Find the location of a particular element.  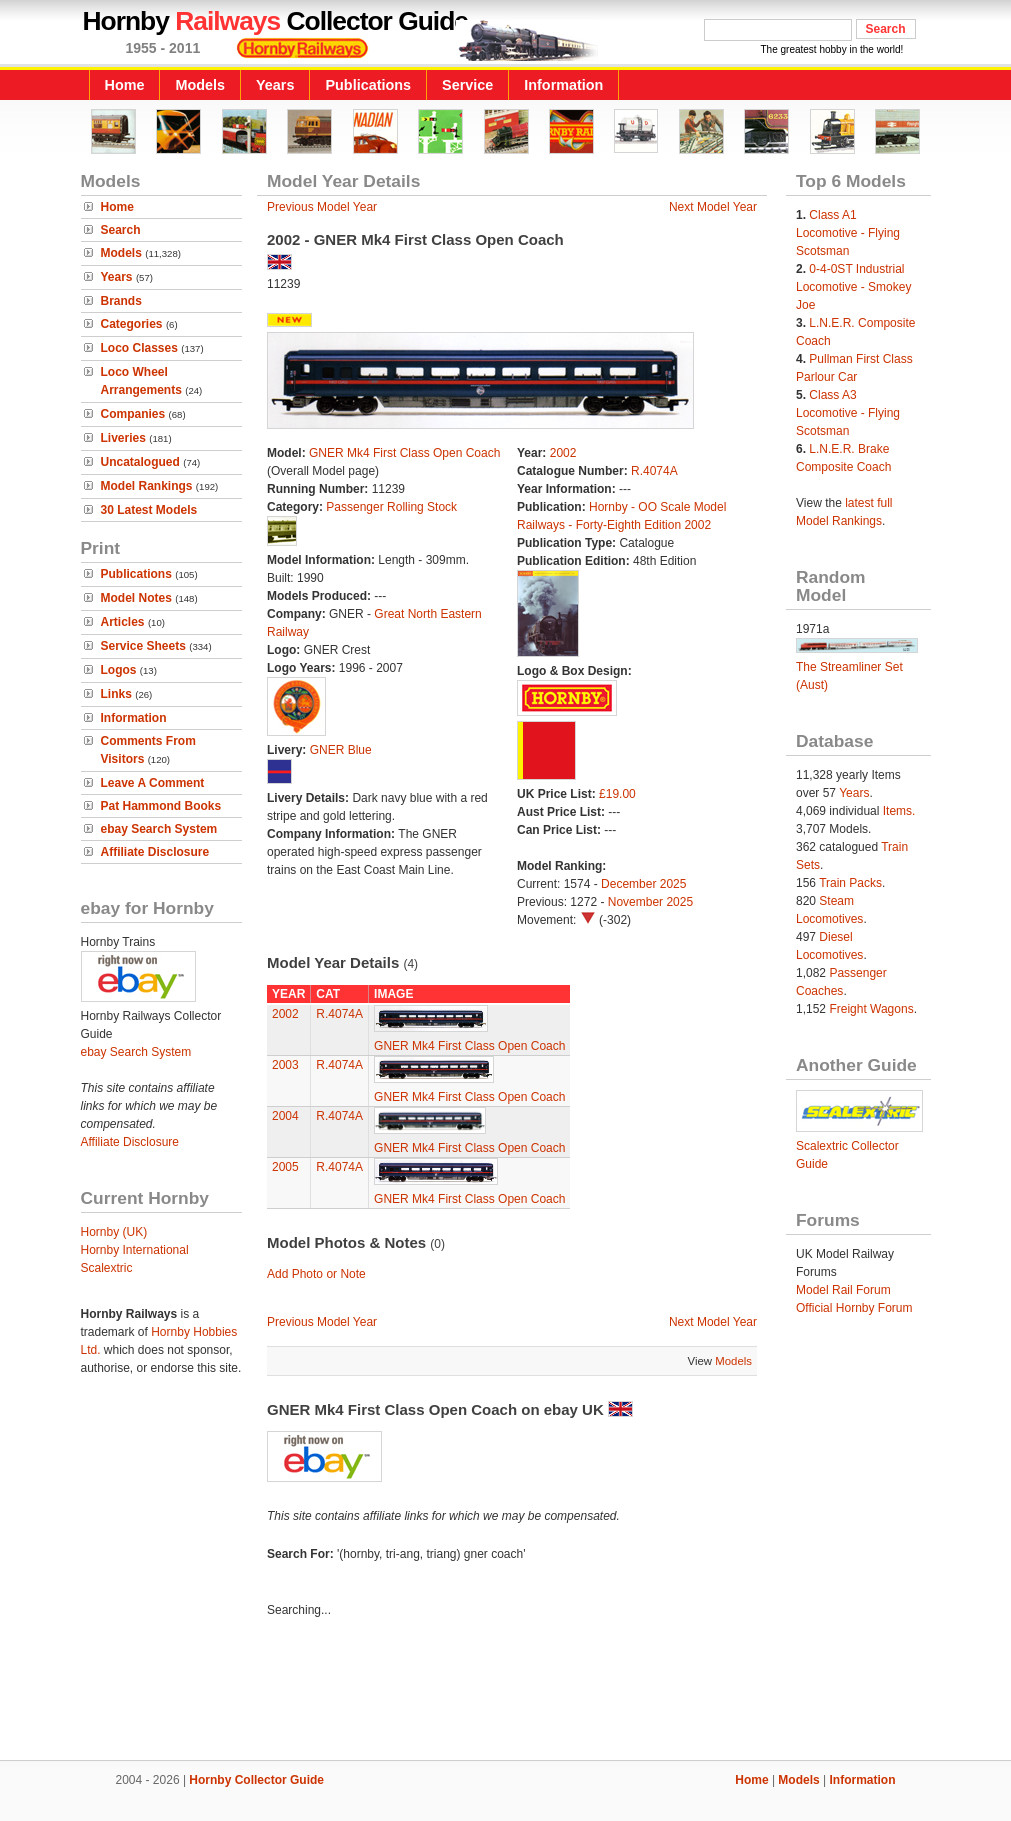

Models is located at coordinates (200, 85).